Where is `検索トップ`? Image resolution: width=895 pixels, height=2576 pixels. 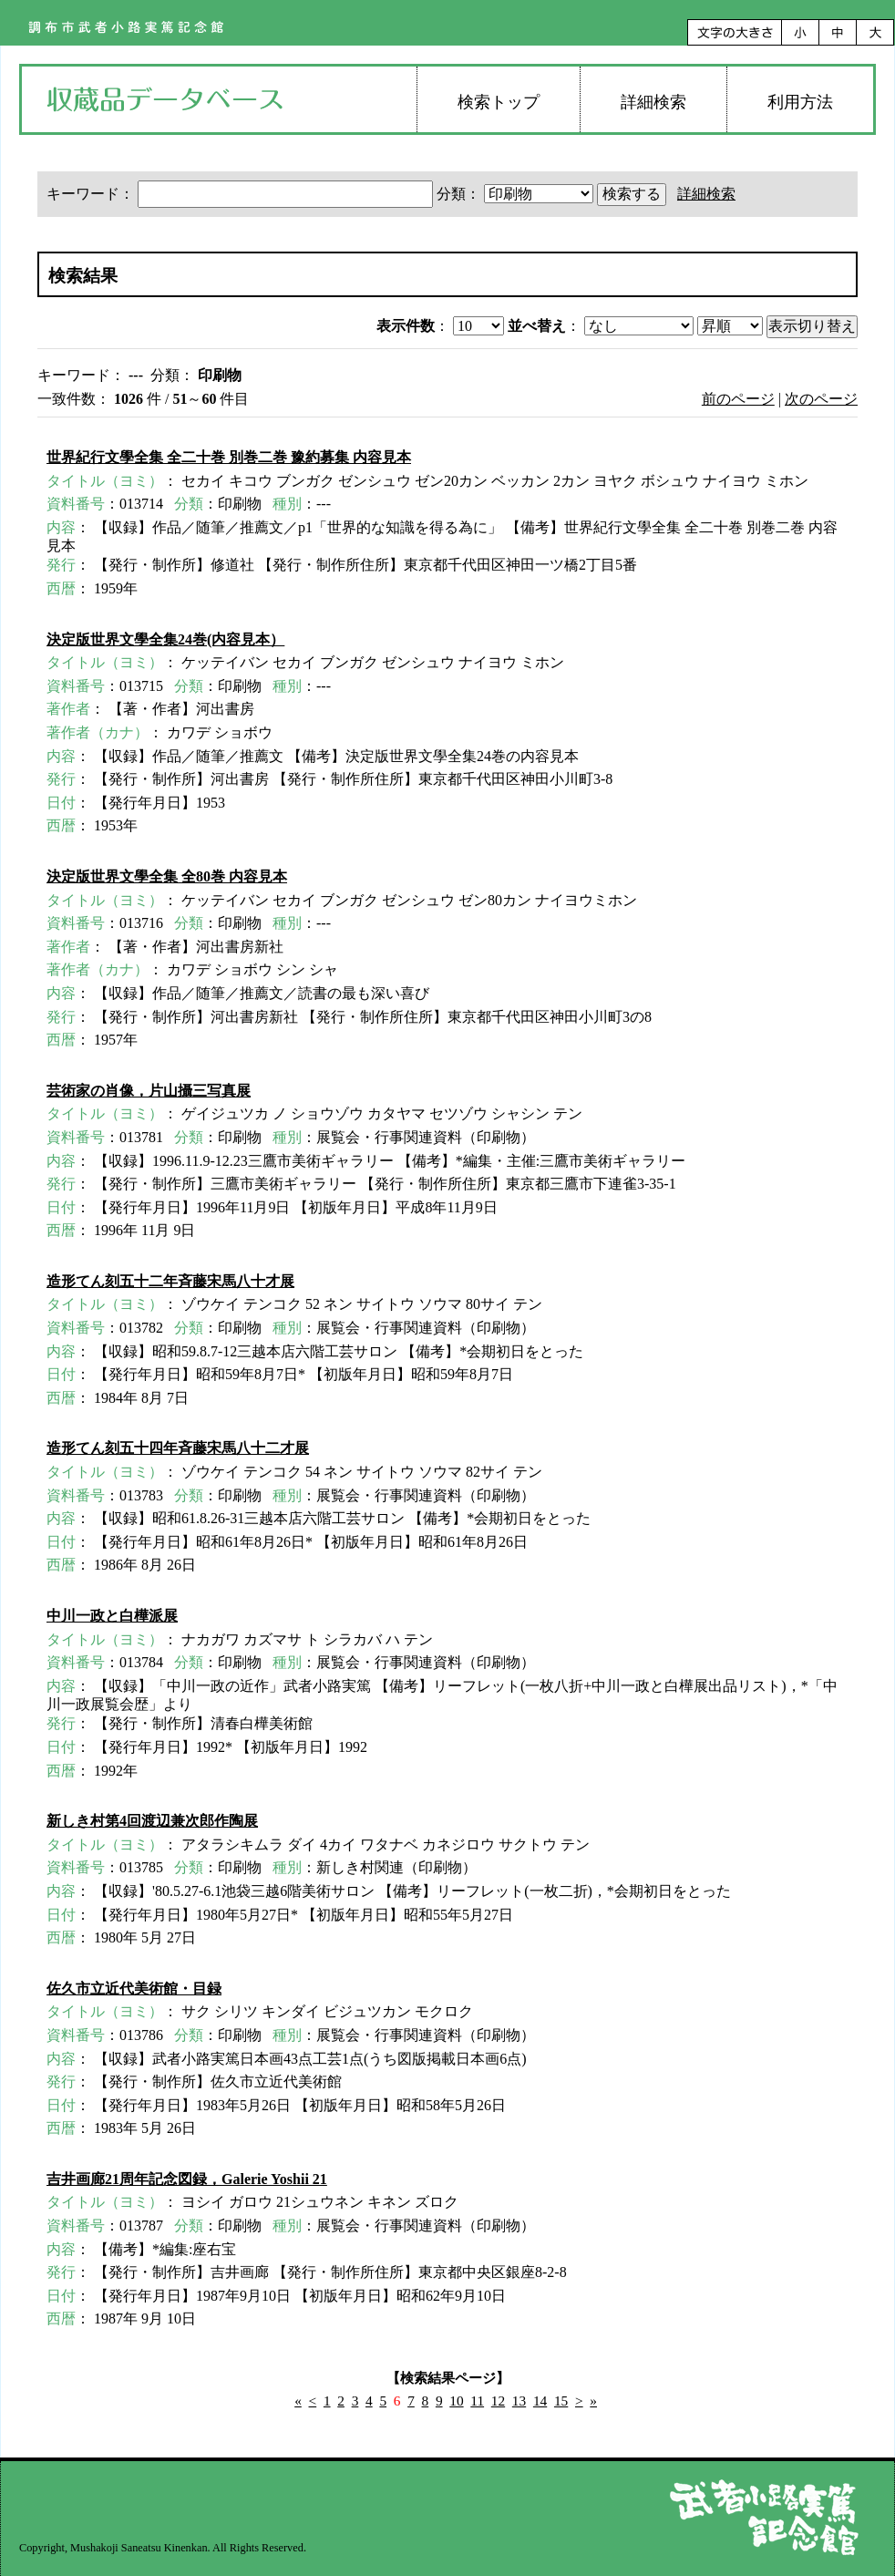 検索トップ is located at coordinates (499, 102).